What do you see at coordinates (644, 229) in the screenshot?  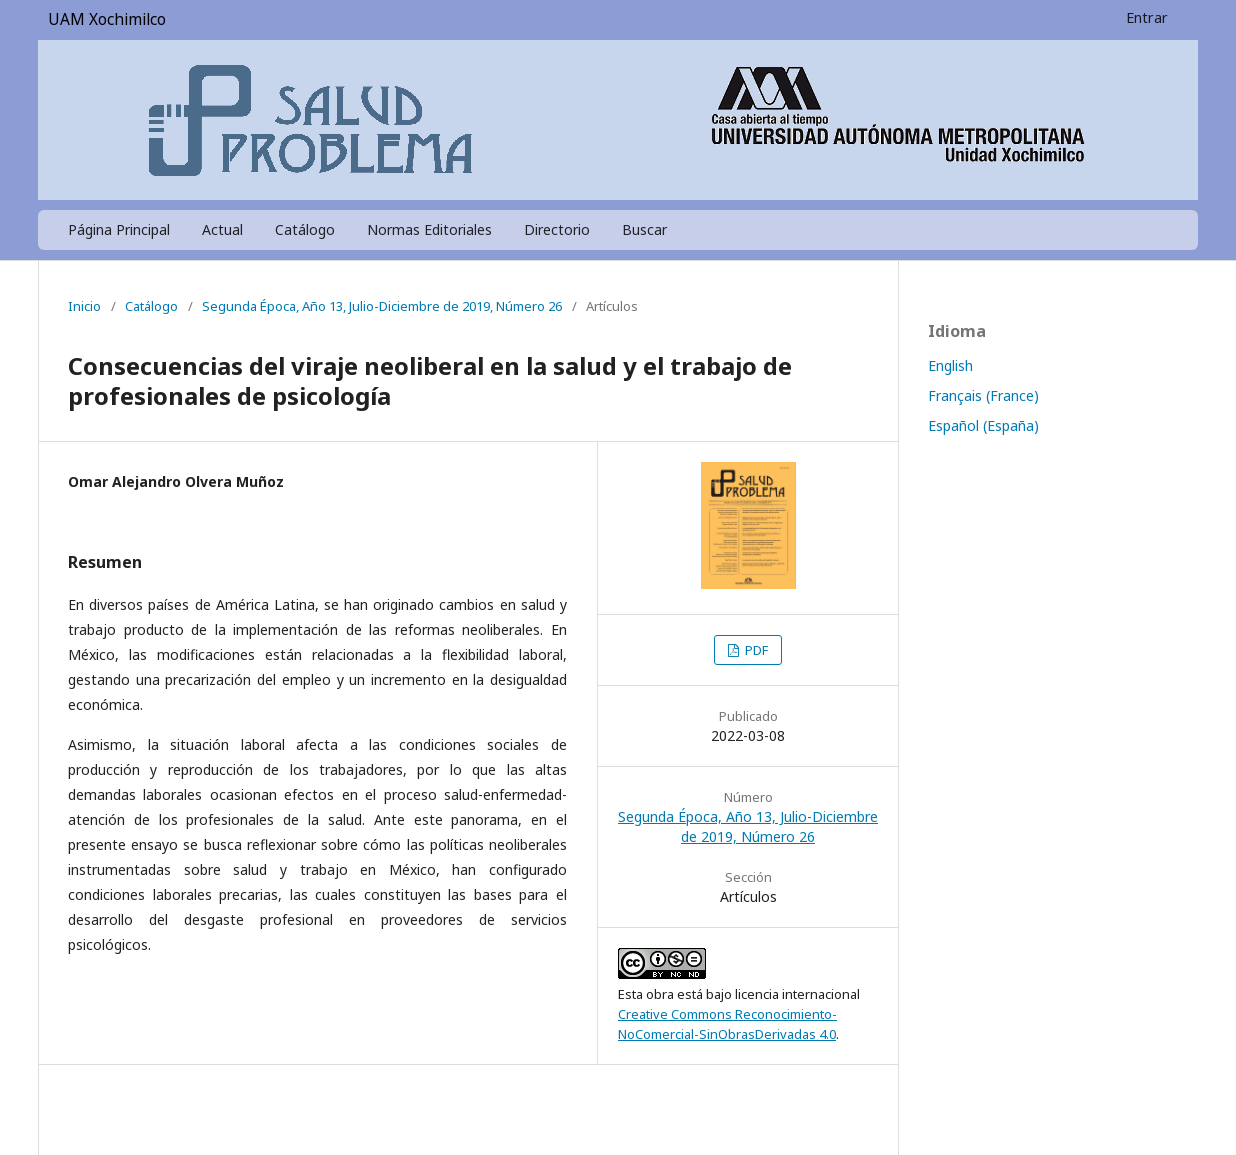 I see `Buscar` at bounding box center [644, 229].